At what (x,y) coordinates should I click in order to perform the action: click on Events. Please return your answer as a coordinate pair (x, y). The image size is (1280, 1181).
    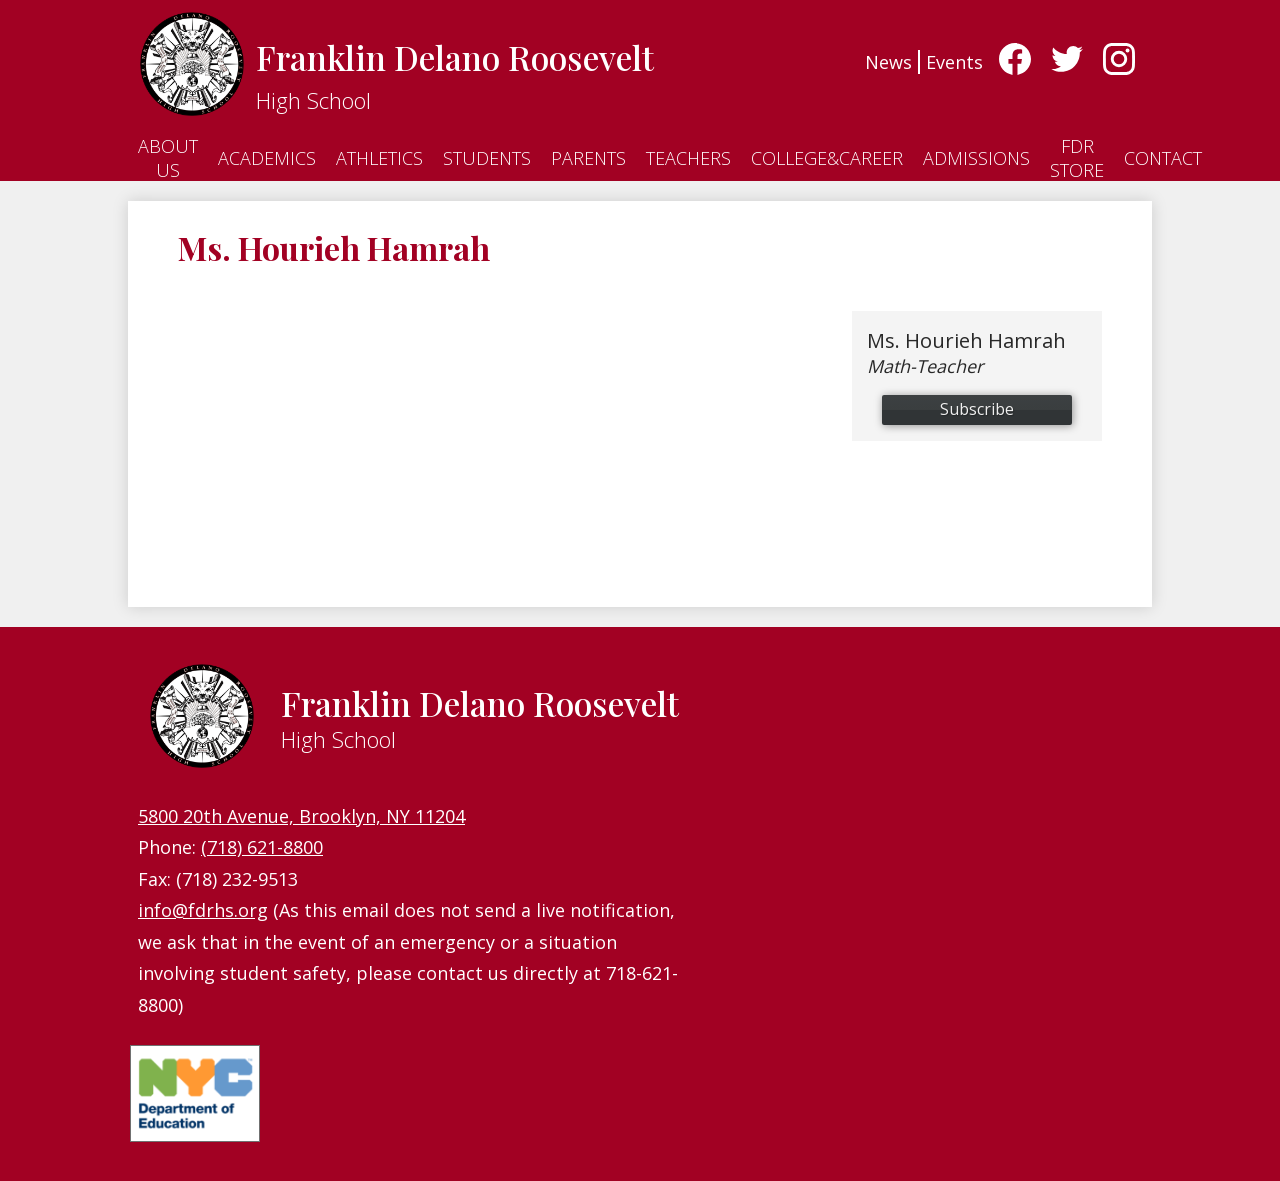
    Looking at the image, I should click on (954, 62).